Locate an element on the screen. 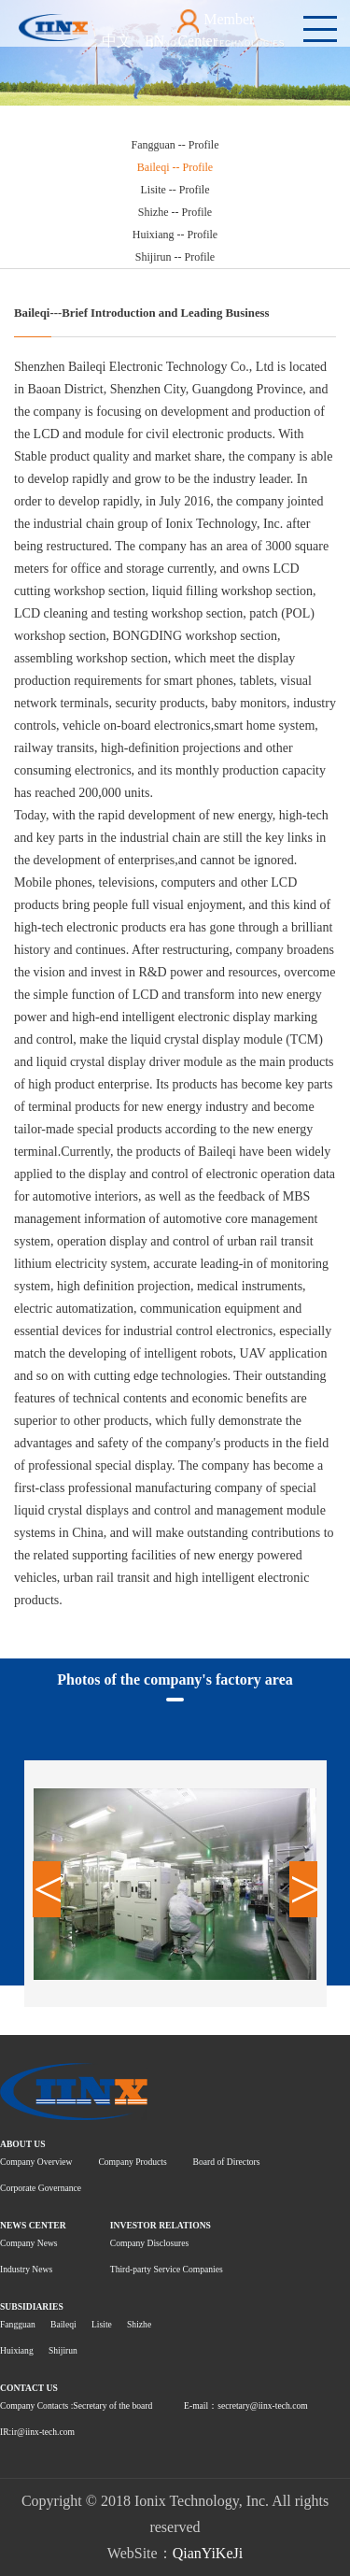  QianYiKeJi is located at coordinates (208, 2553).